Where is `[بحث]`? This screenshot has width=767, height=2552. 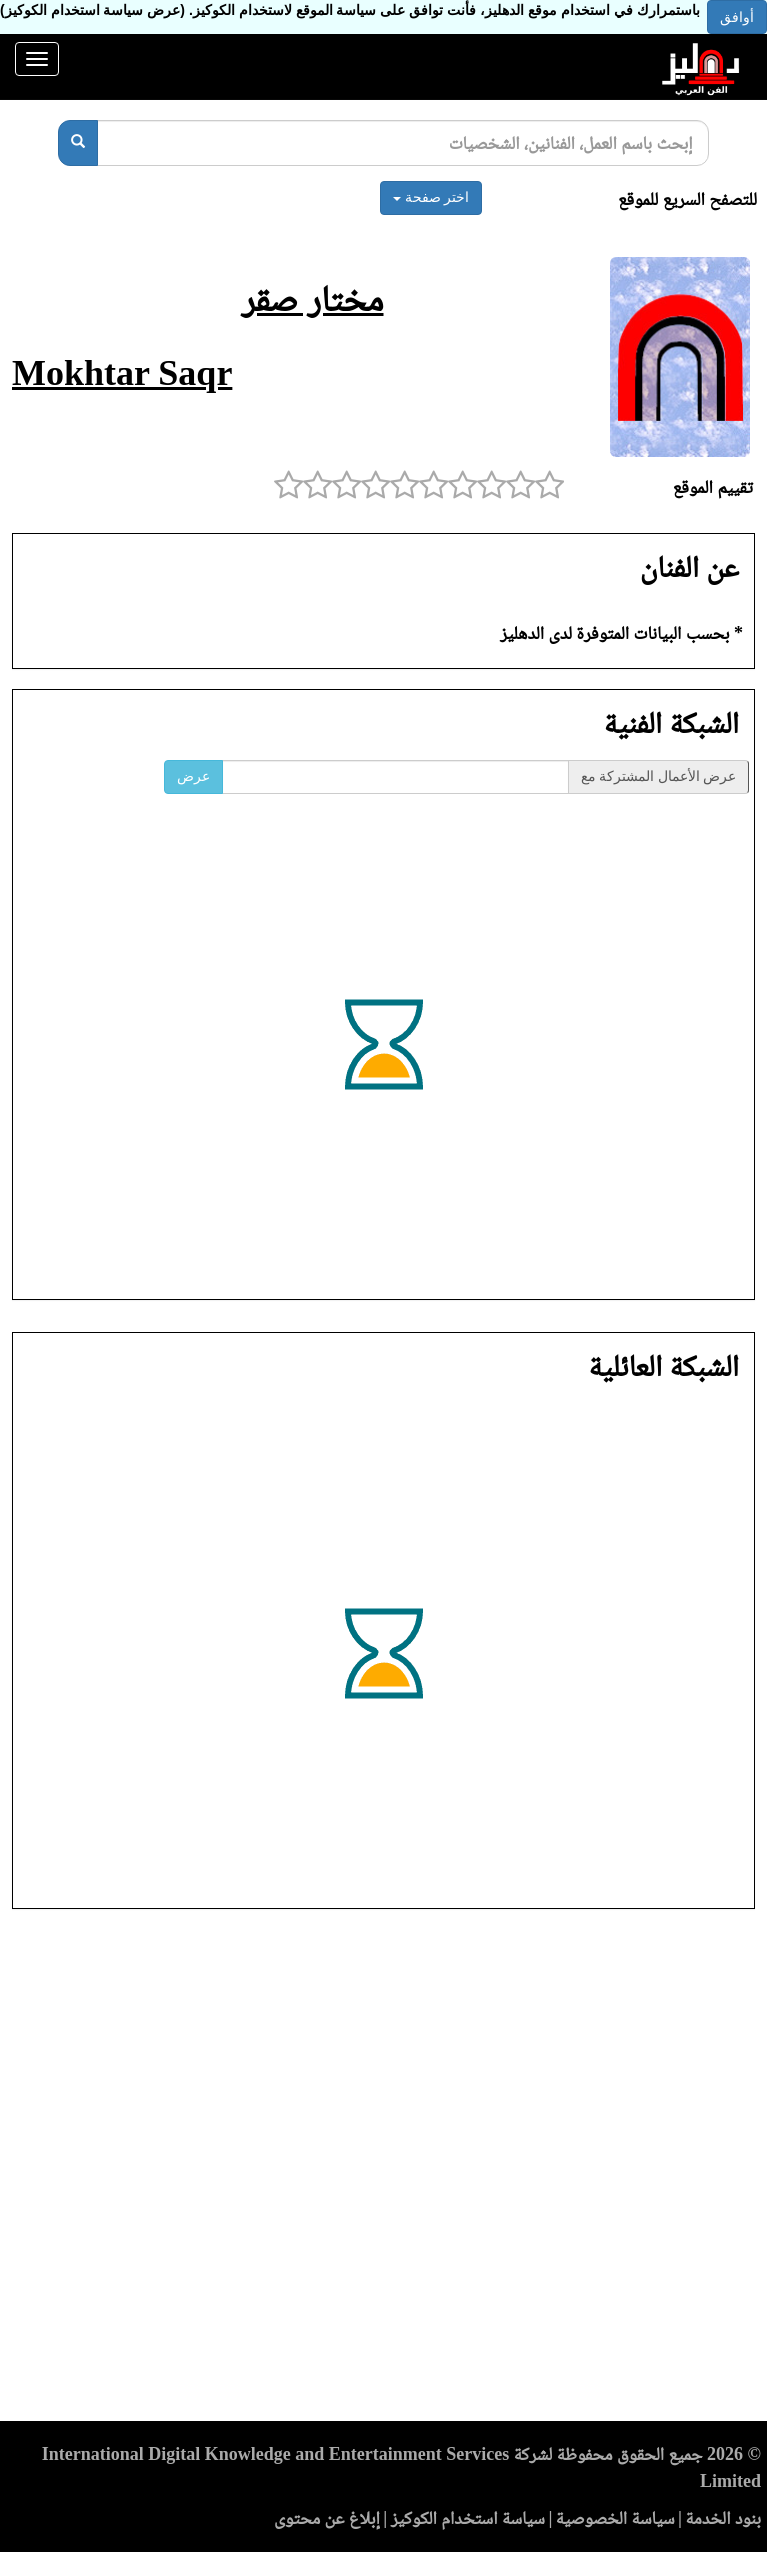
[بحث] is located at coordinates (78, 143).